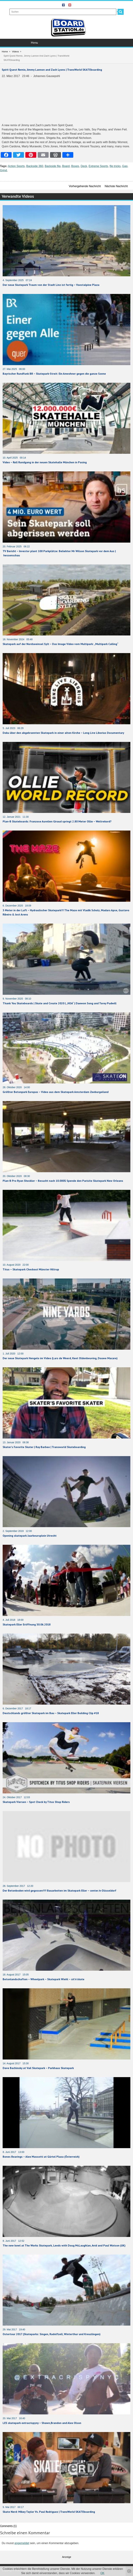 This screenshot has height=2576, width=133. Describe the element at coordinates (63, 732) in the screenshot. I see `Doku über den abgebrannten Skatepark in einer alten Kirche – Long Live Liborius Documentary` at that location.